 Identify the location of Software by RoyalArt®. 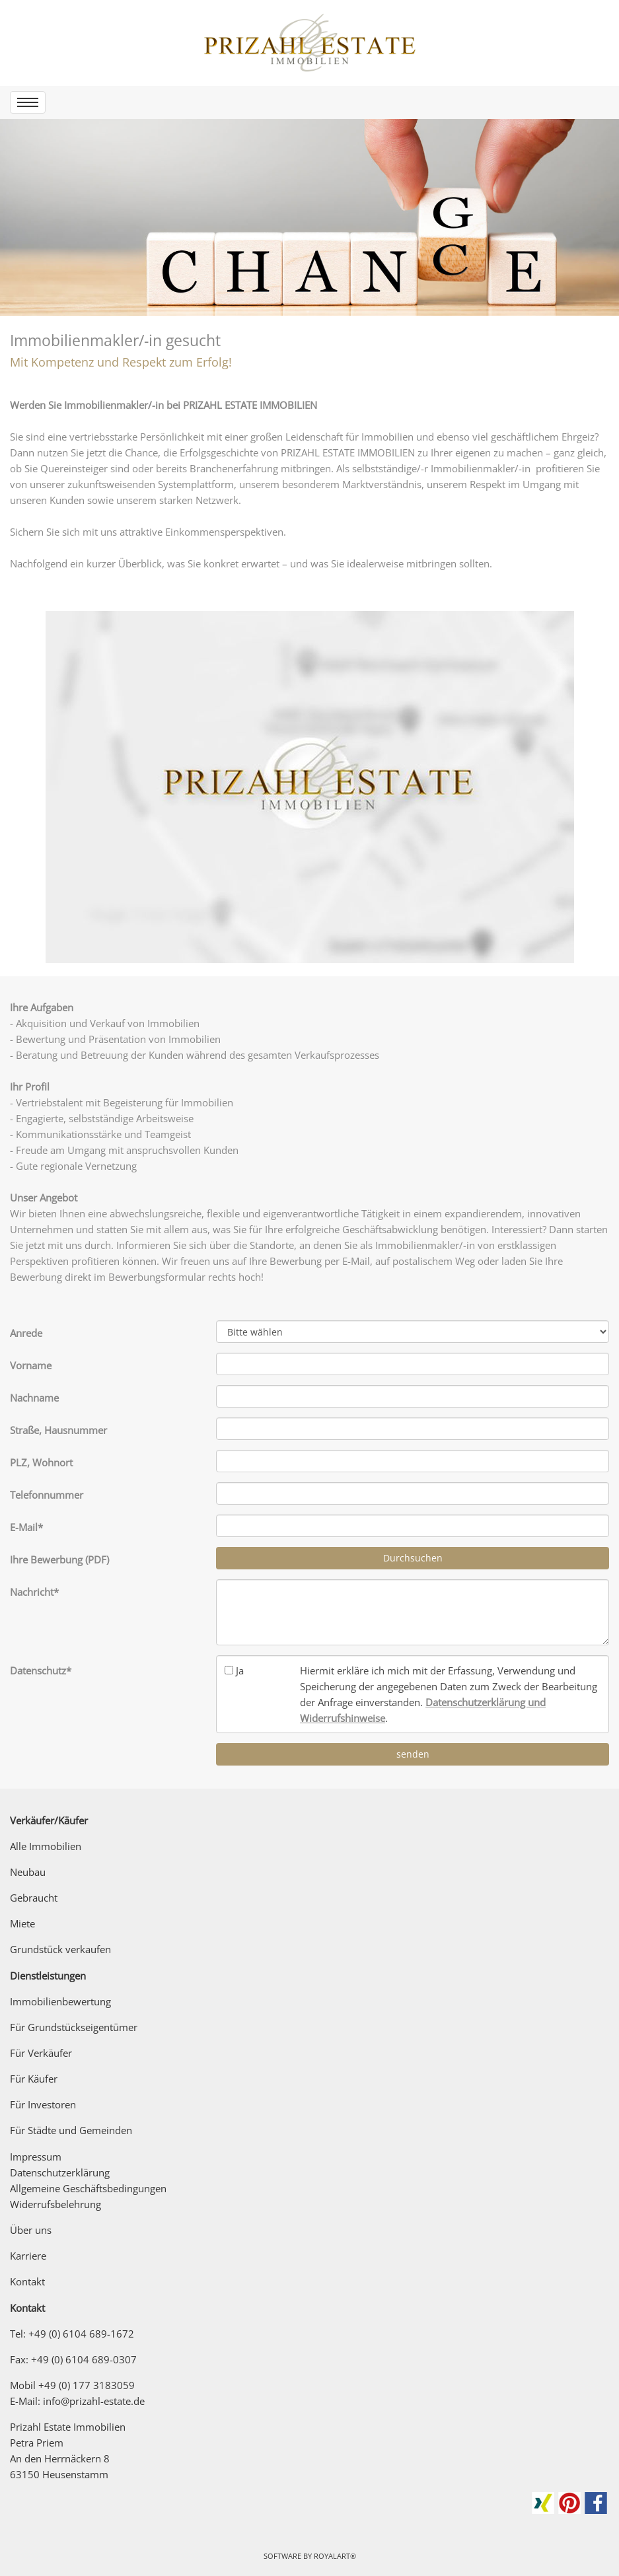
(310, 2556).